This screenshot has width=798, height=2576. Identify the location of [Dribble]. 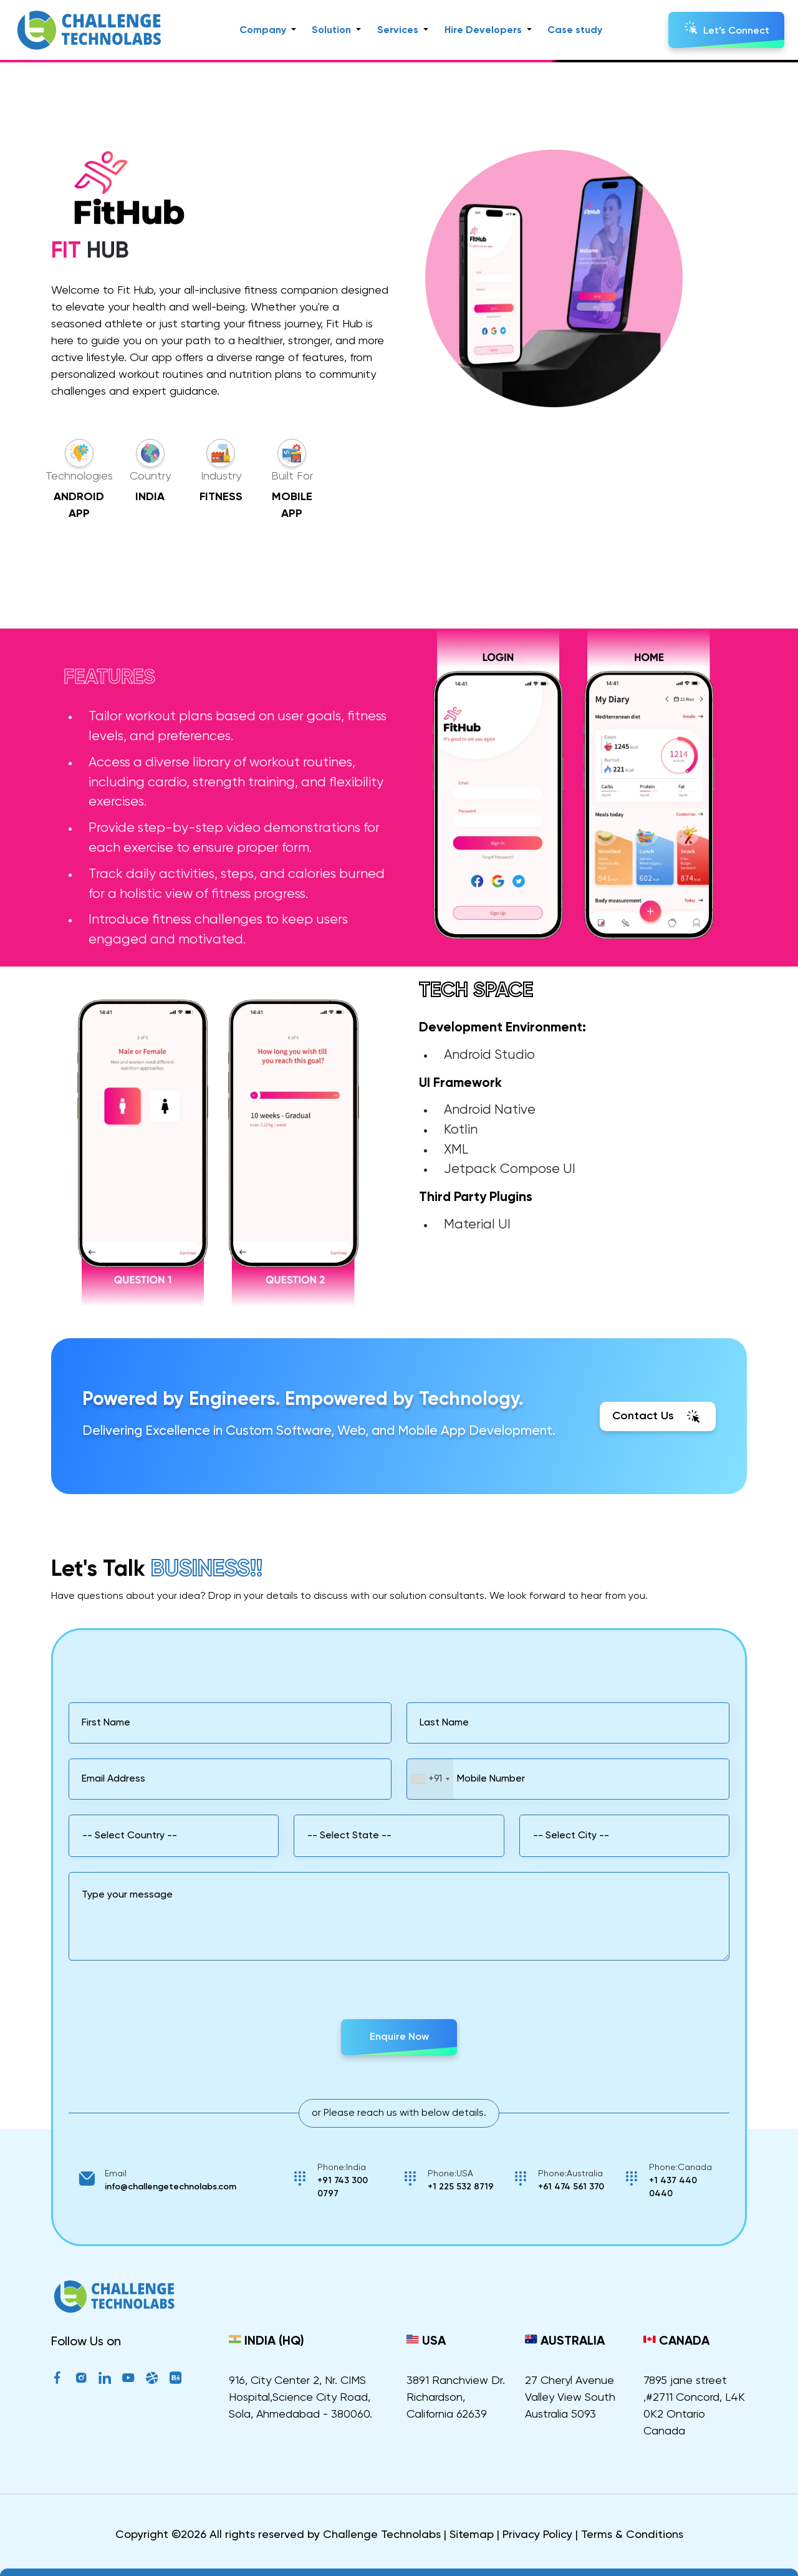
(152, 2379).